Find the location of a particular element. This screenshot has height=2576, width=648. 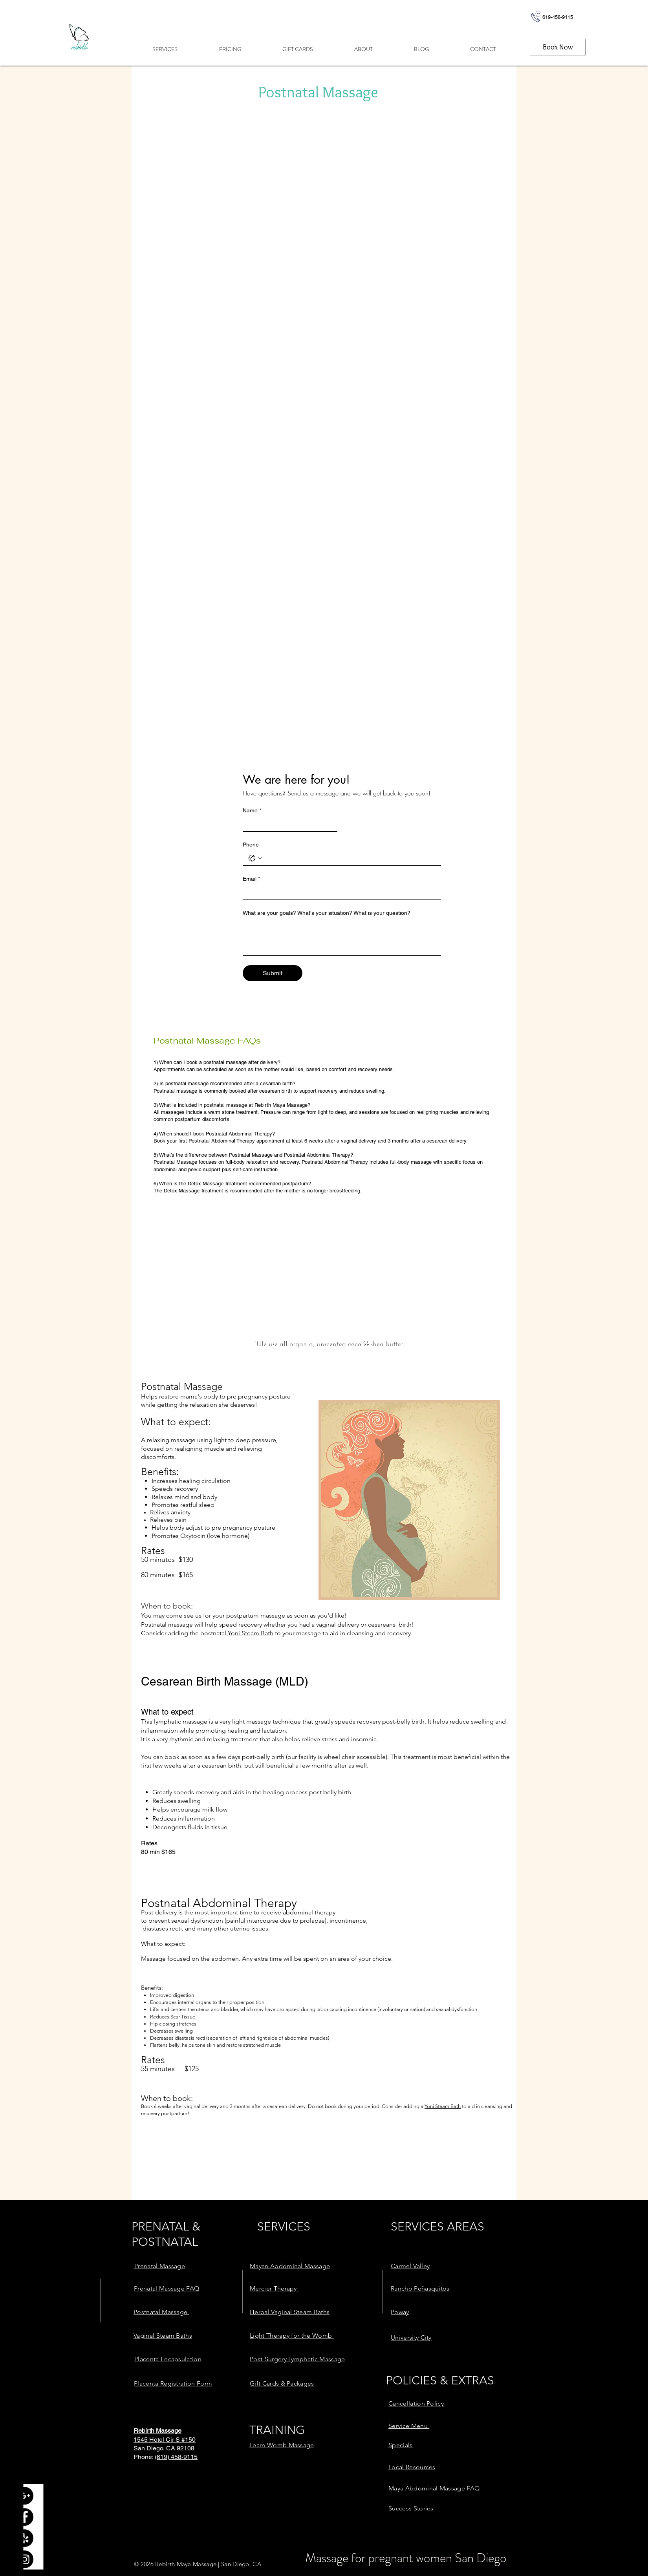

What are your goals? What's your situation? What is your question? is located at coordinates (326, 913).